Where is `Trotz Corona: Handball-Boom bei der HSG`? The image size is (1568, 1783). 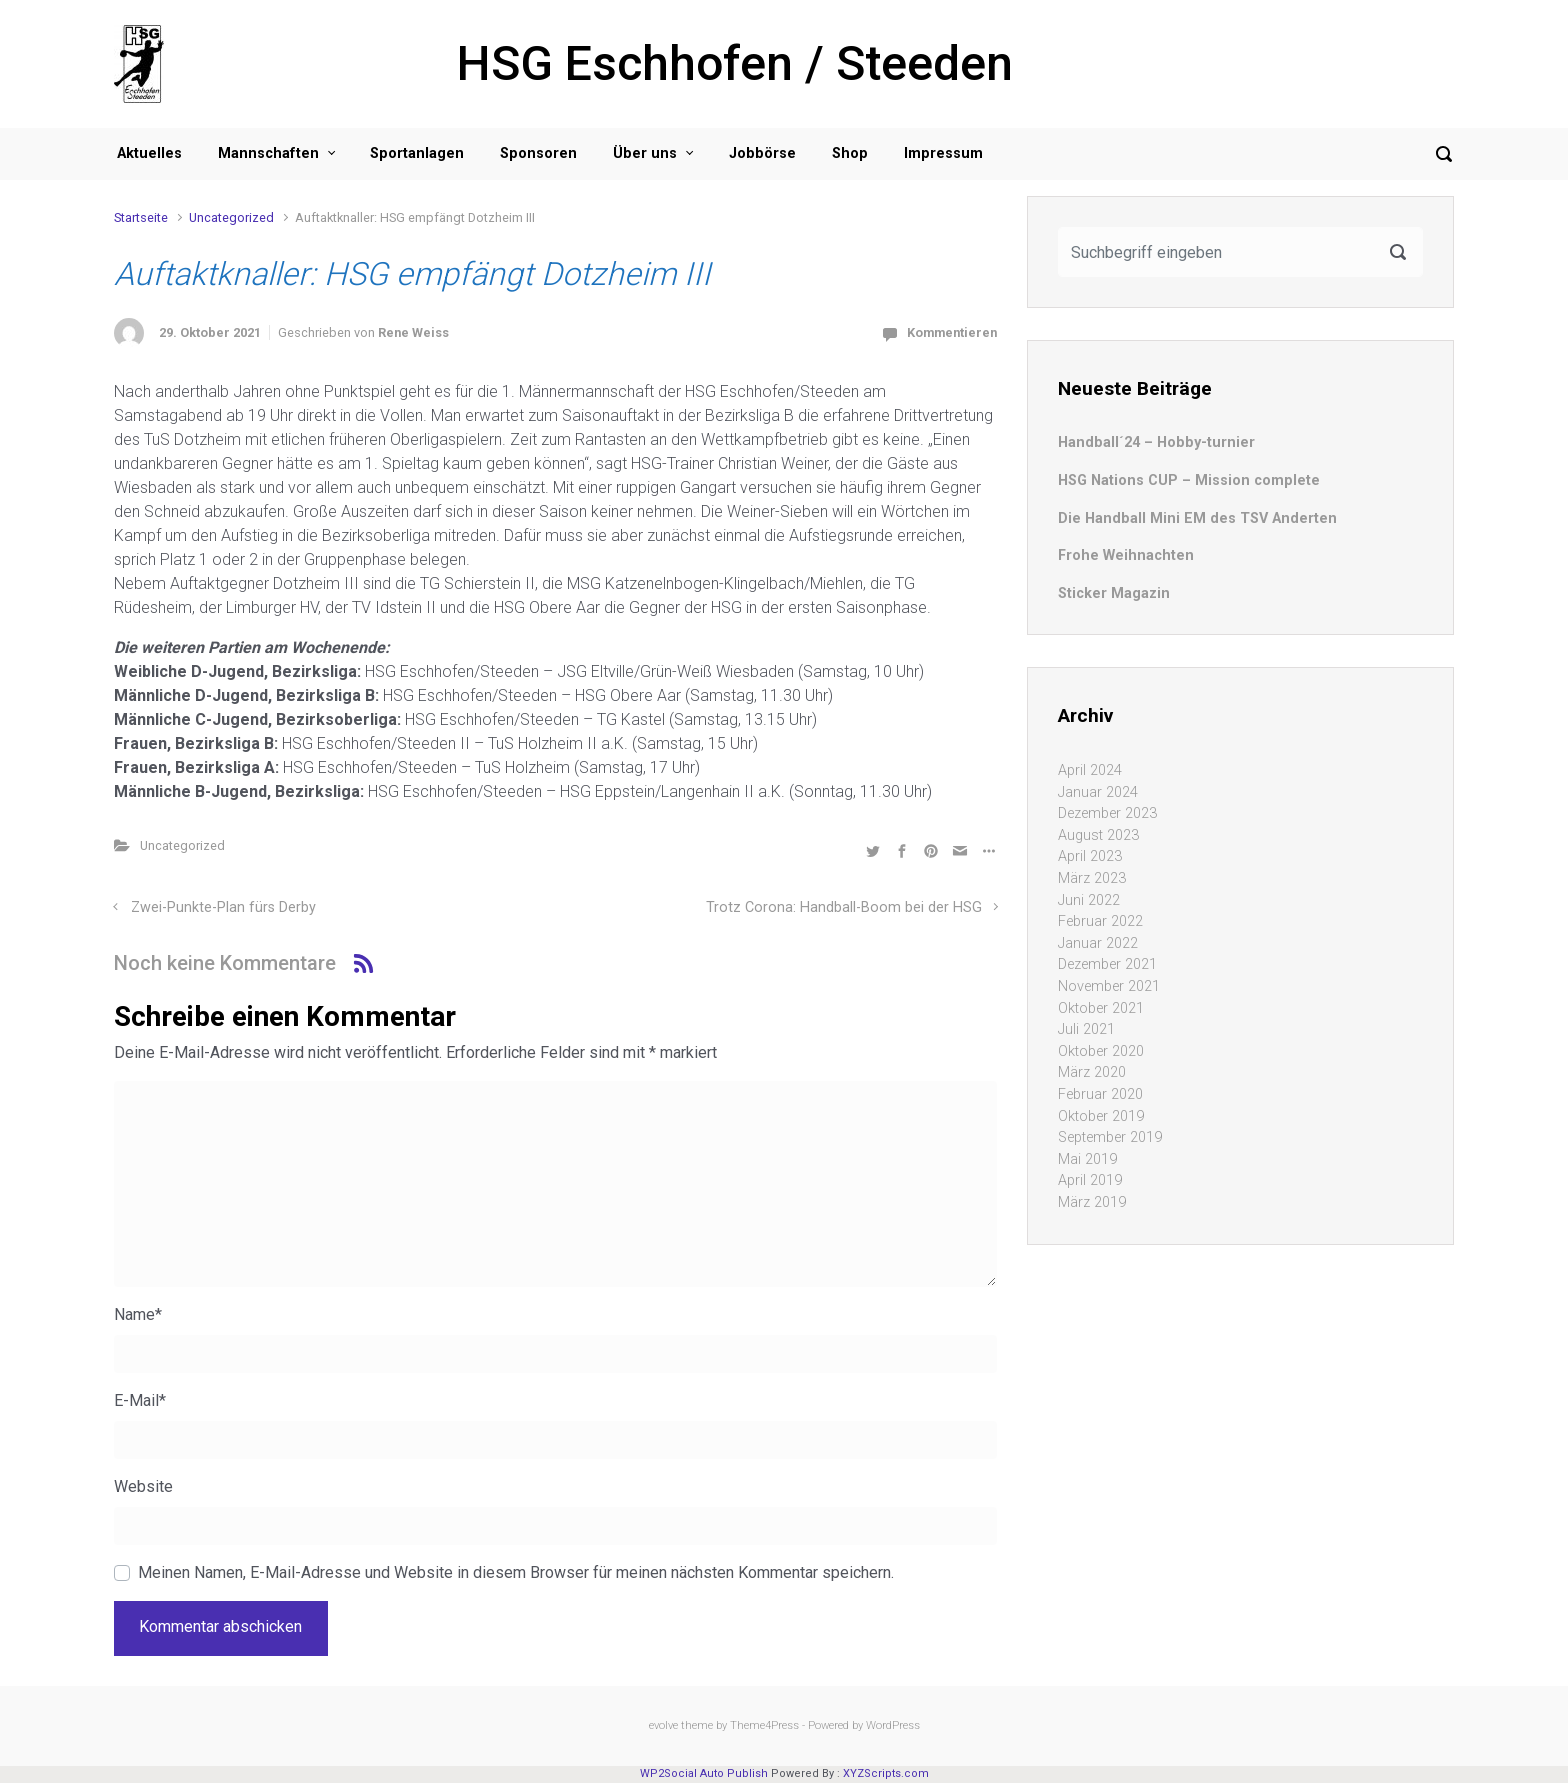 Trotz Corona: Handball-Boom bei der HSG is located at coordinates (844, 907).